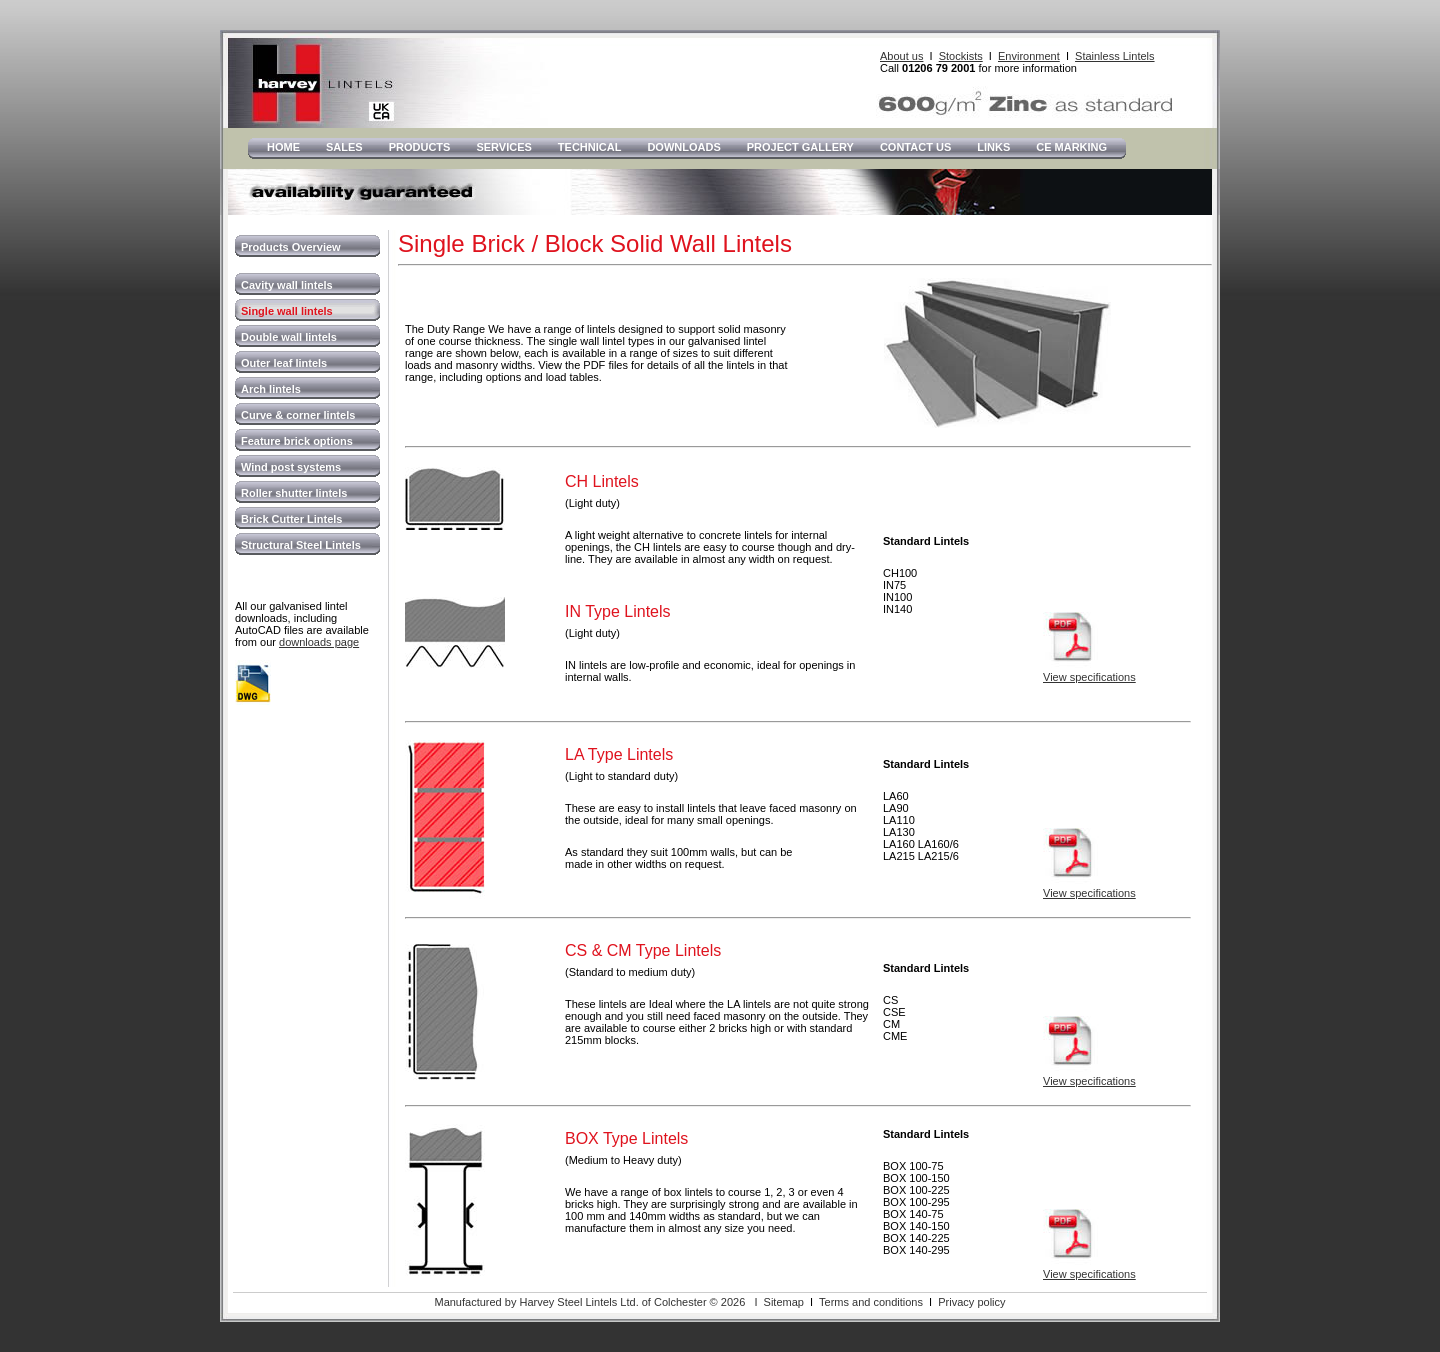 The image size is (1440, 1352). I want to click on Manufactured by Harvey Steel Lintels Ltd. of Colchester © 2026 I Sitemap, so click(618, 1302).